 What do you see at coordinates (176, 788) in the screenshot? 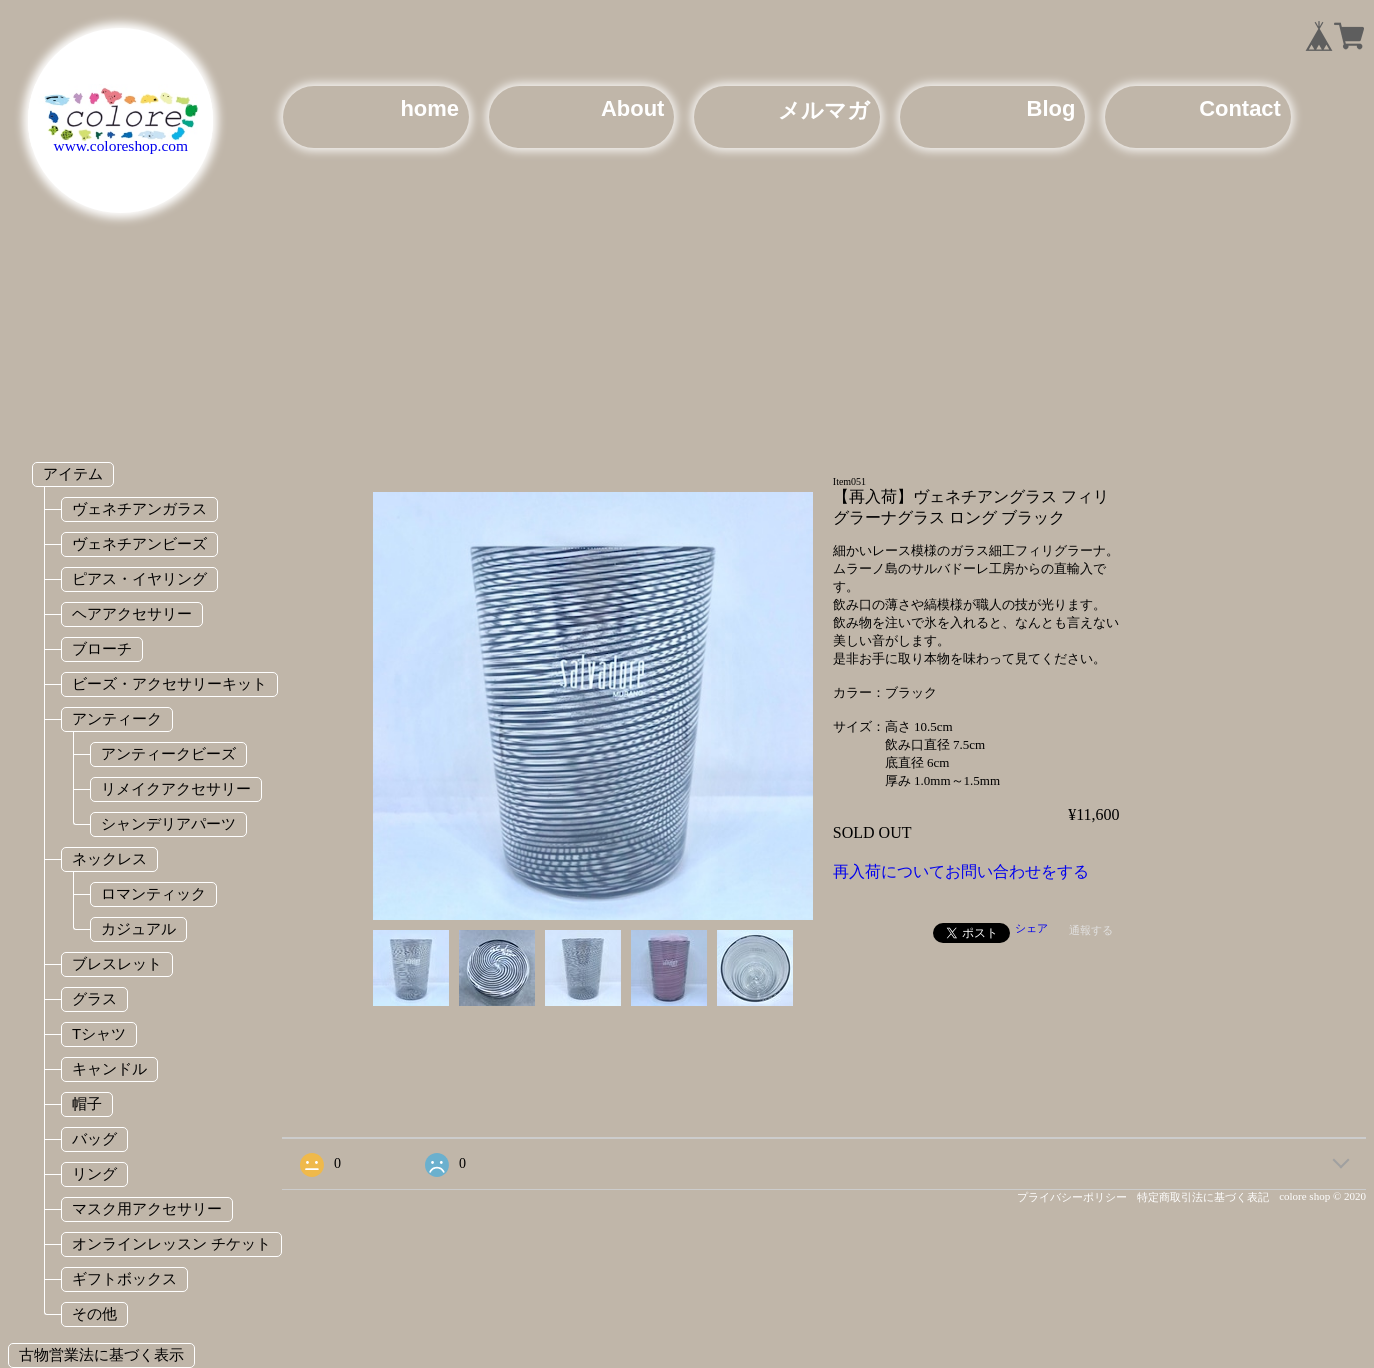
I see `リメイクアクセサリー` at bounding box center [176, 788].